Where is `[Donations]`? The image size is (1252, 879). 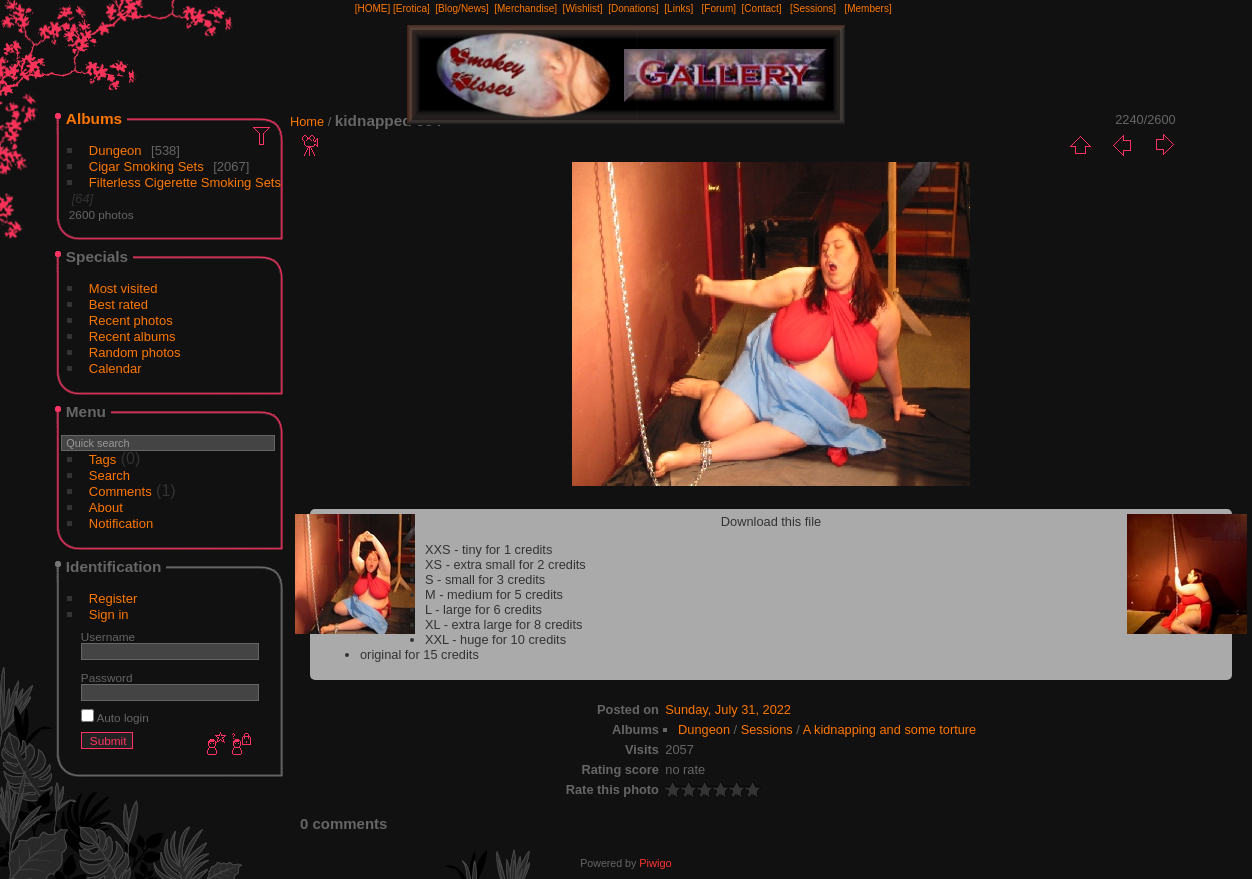
[Donations] is located at coordinates (633, 8).